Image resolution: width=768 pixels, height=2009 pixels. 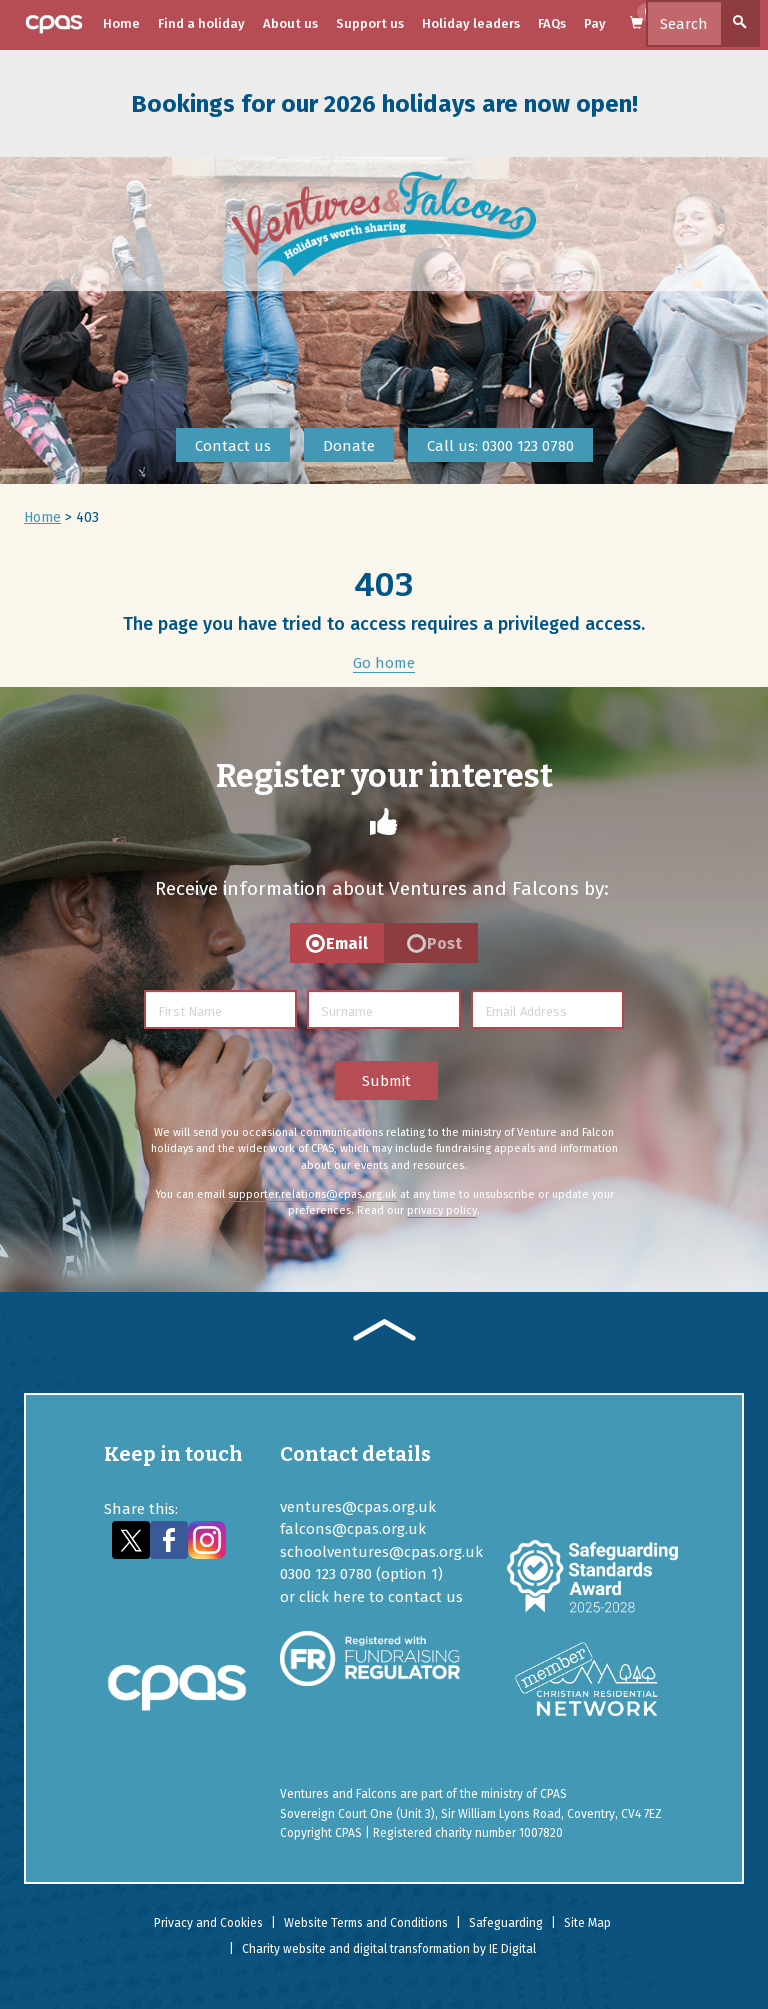 What do you see at coordinates (233, 446) in the screenshot?
I see `Contact us` at bounding box center [233, 446].